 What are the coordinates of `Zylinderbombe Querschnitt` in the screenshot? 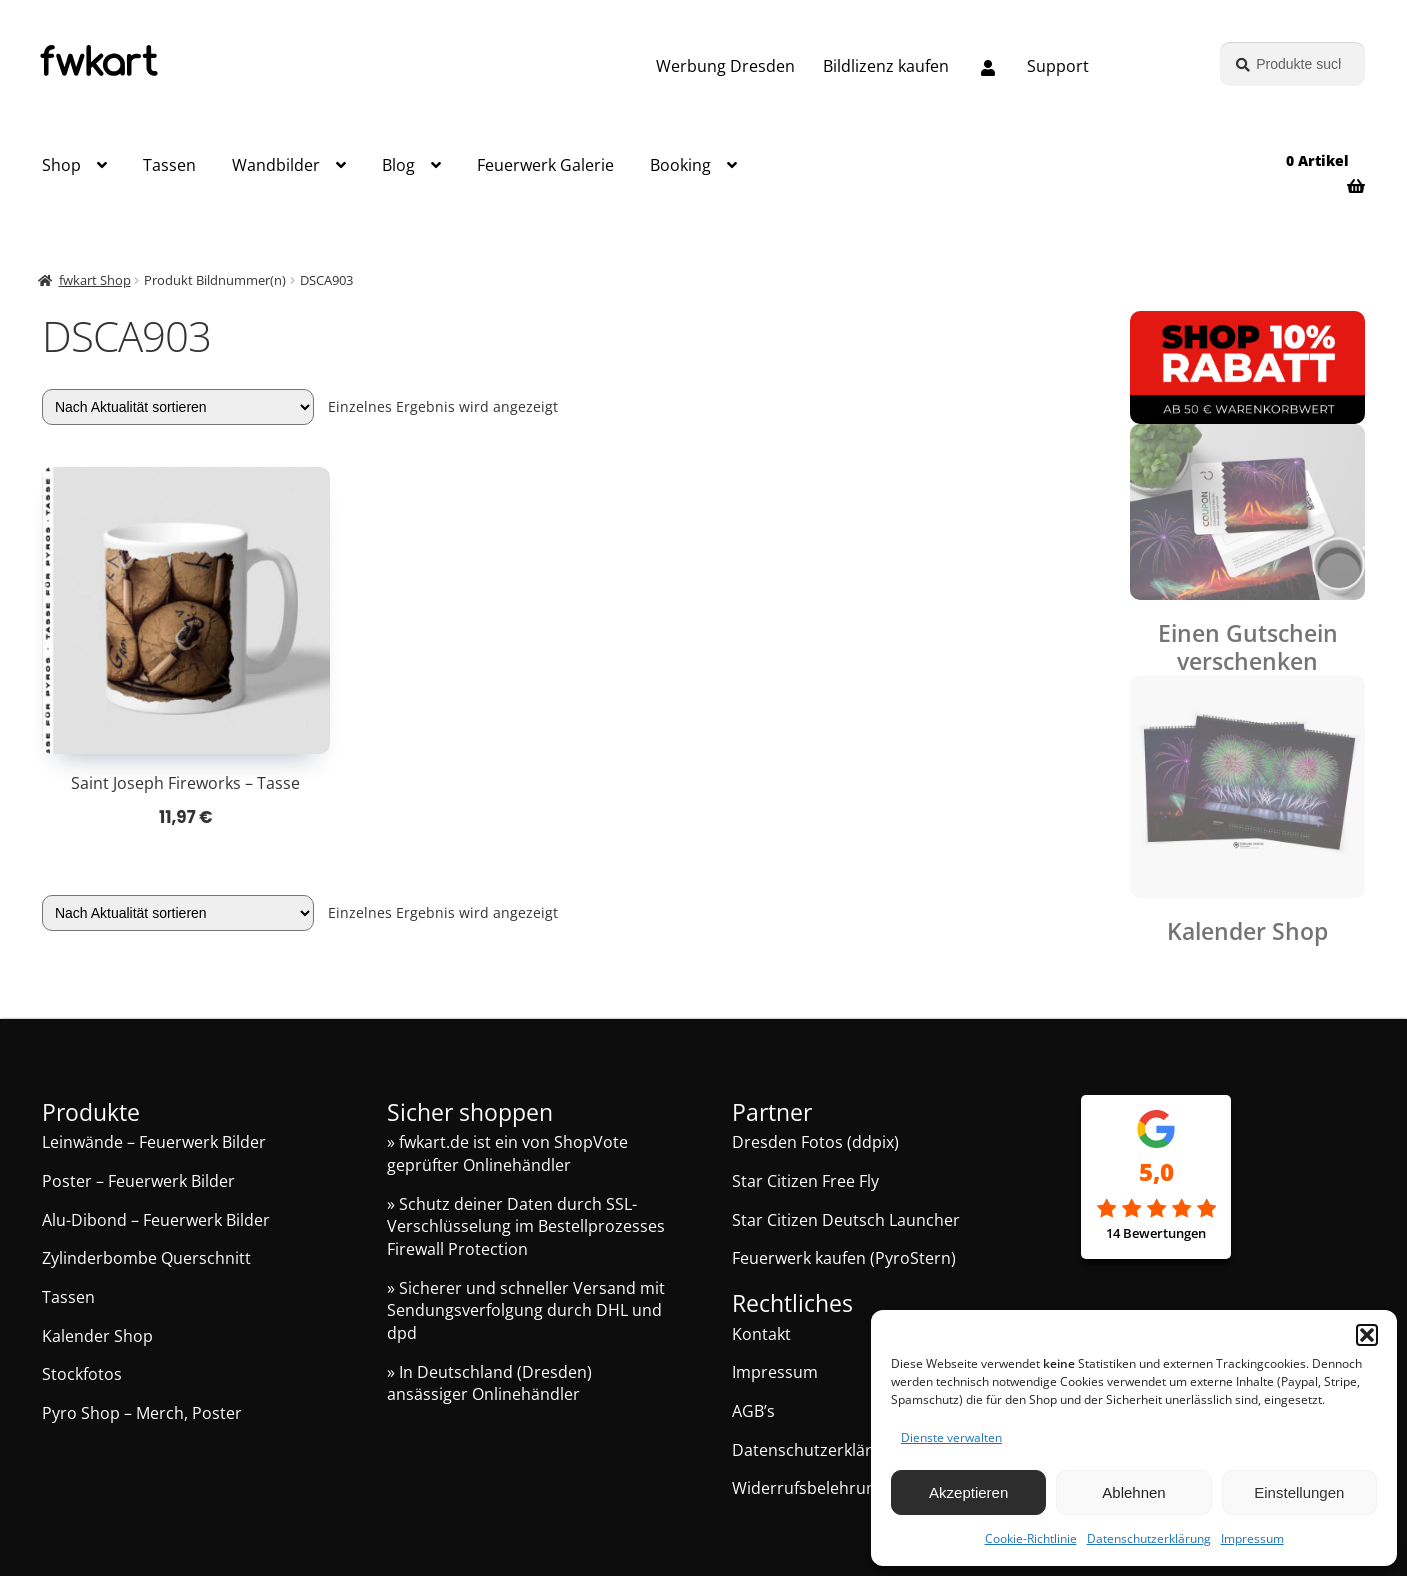 It's located at (146, 1258).